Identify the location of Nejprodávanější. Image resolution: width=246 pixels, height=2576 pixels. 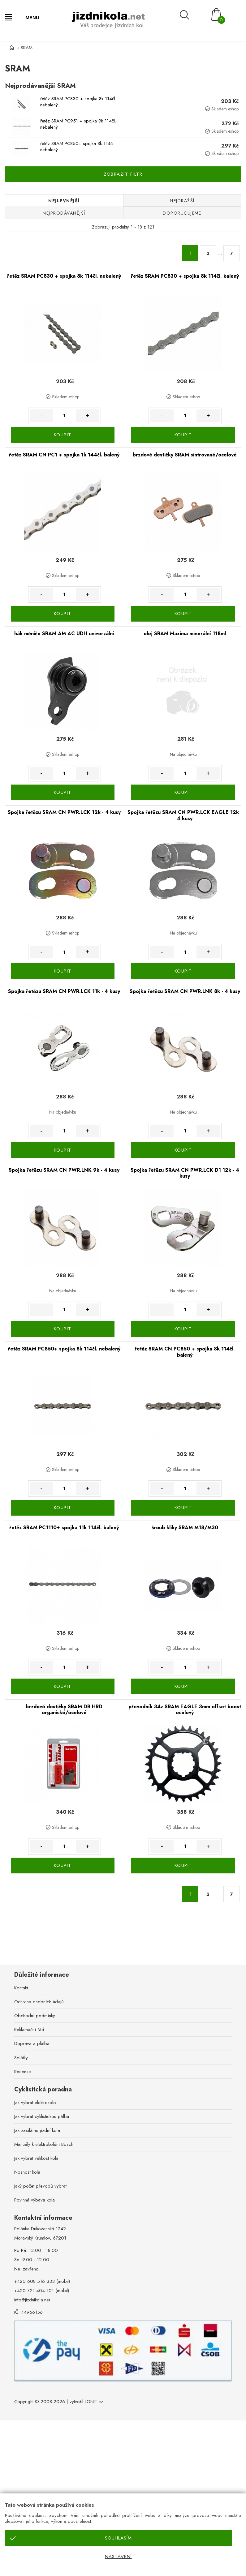
(64, 213).